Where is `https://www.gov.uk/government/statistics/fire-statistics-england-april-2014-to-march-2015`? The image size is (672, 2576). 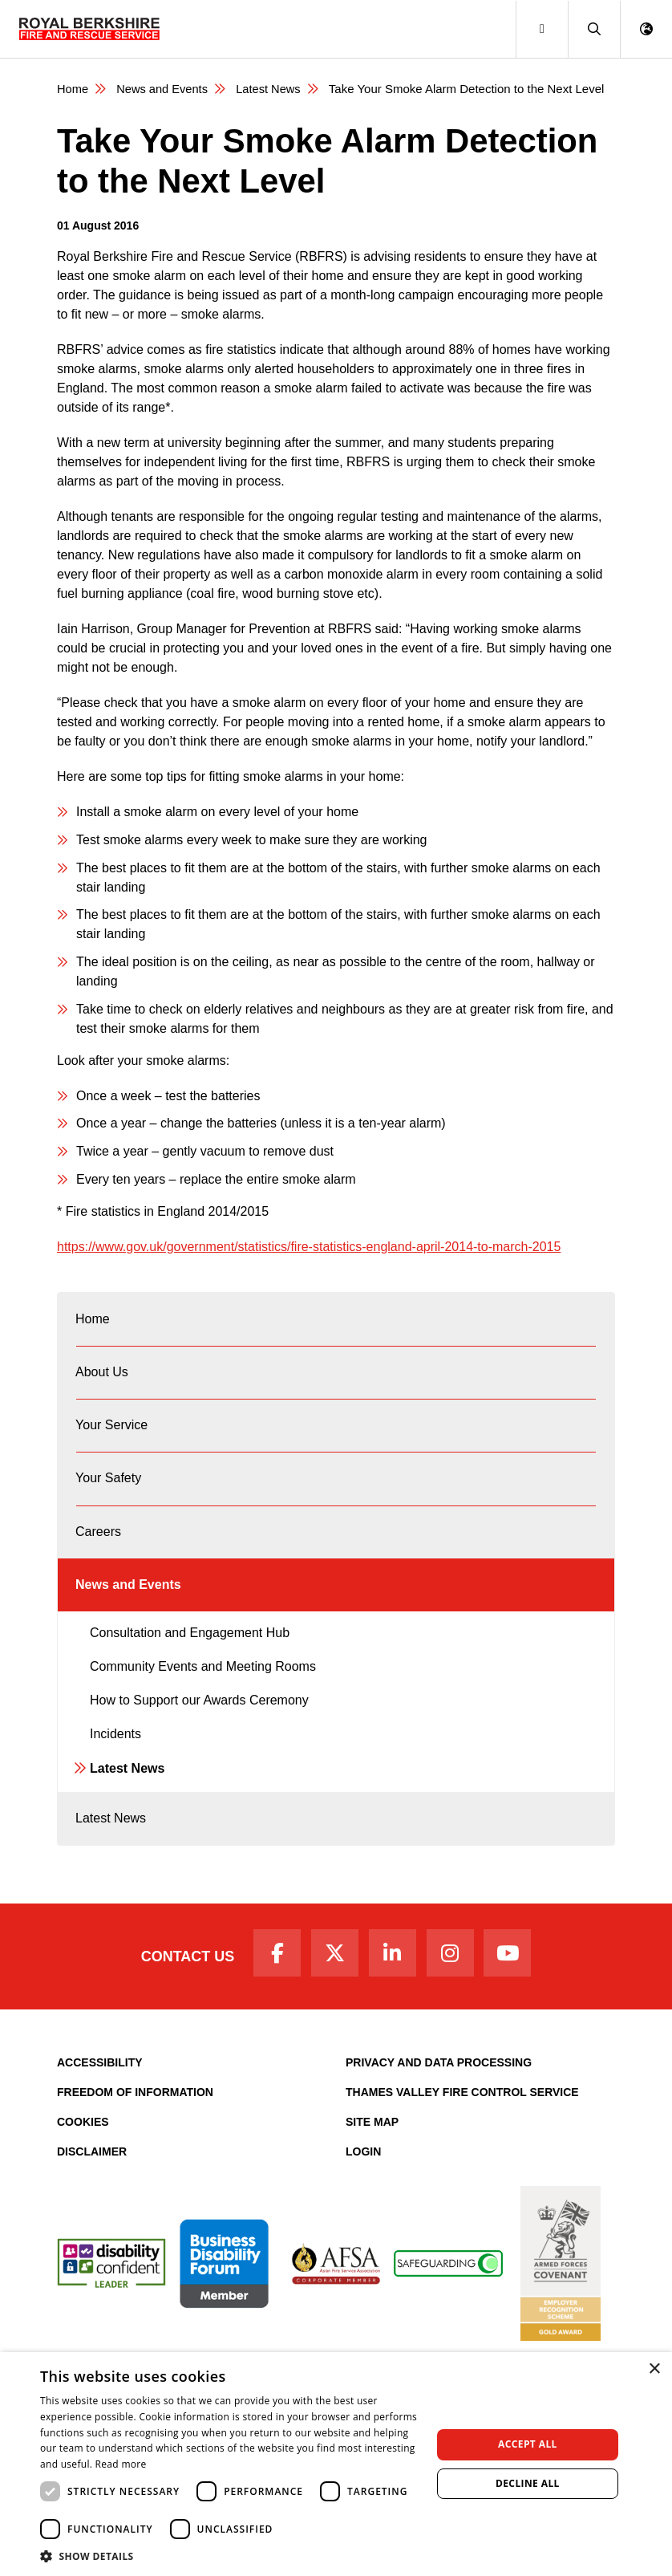
https://www.gov.uk/government/statistics/fire-statistics-england-april-2014-to-march-2015 is located at coordinates (309, 1246).